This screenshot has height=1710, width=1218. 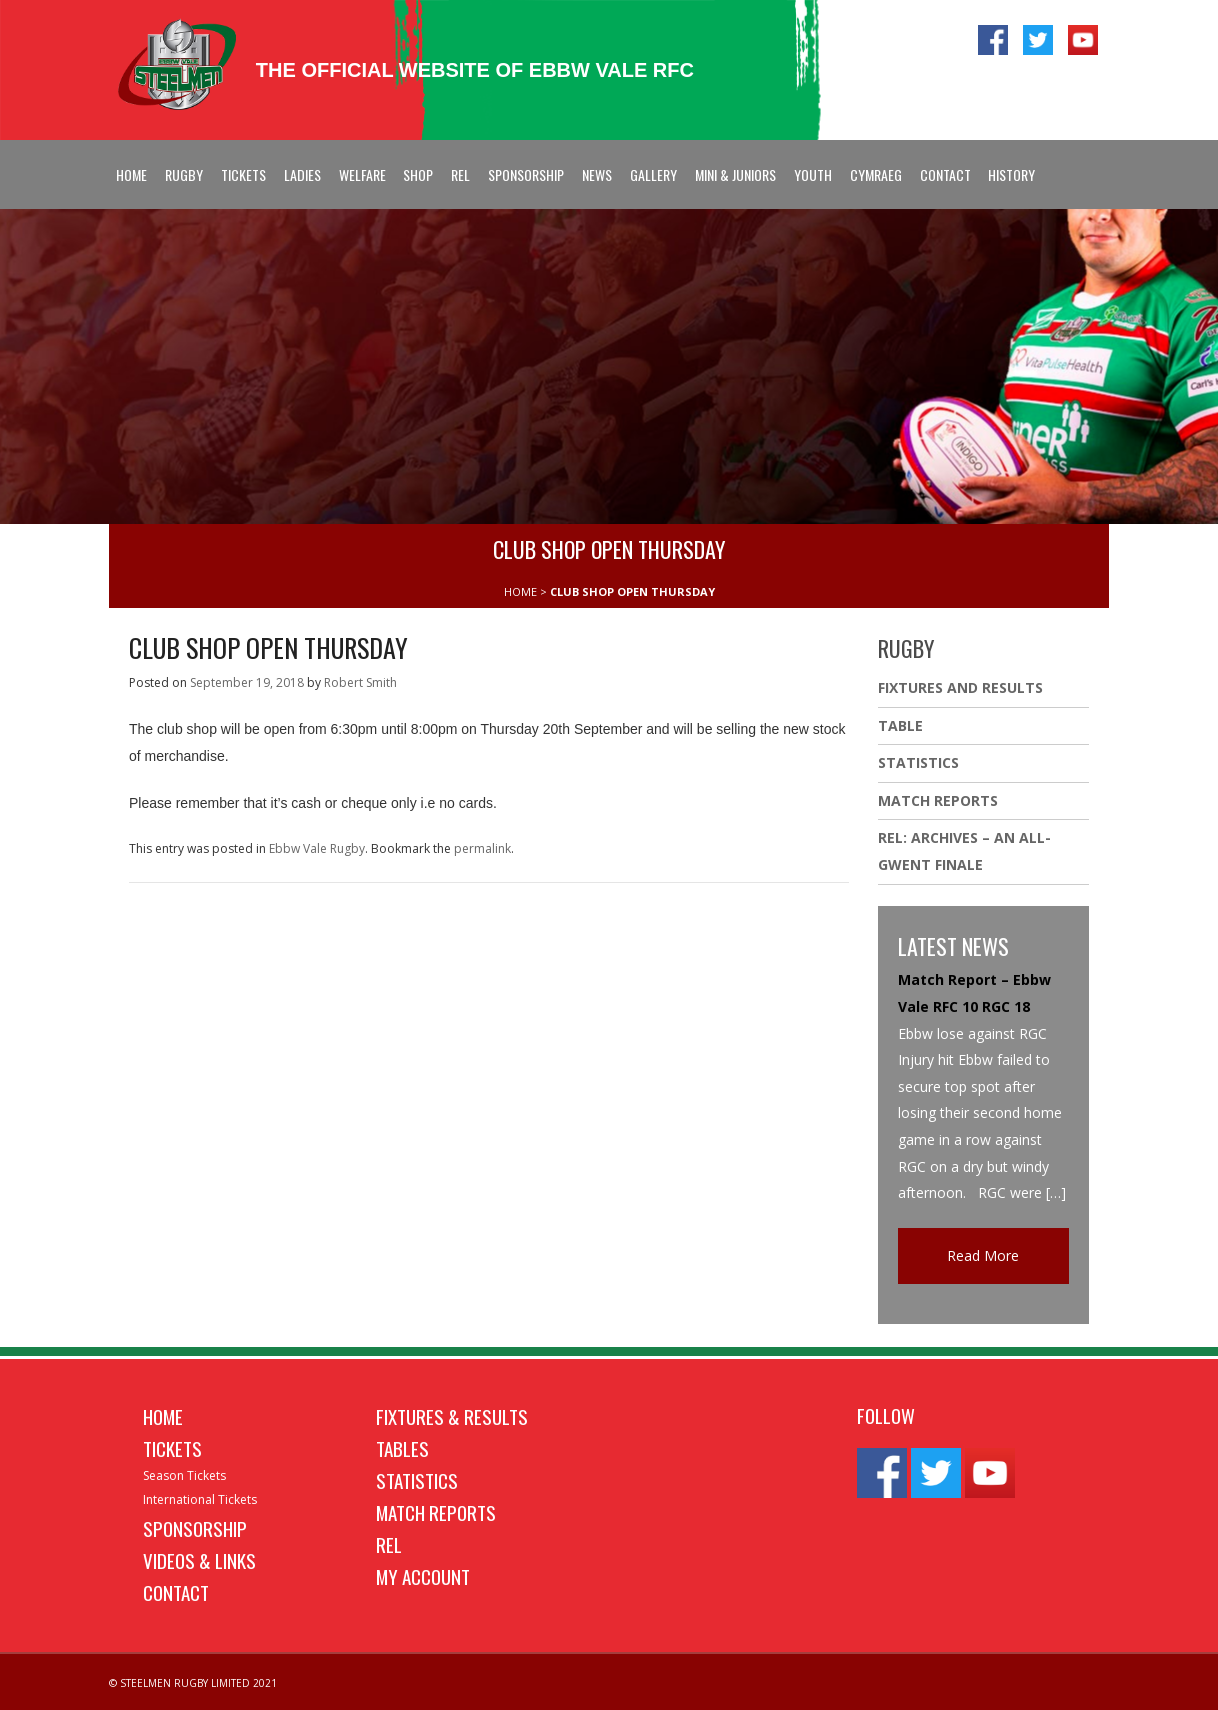 What do you see at coordinates (1011, 174) in the screenshot?
I see `History` at bounding box center [1011, 174].